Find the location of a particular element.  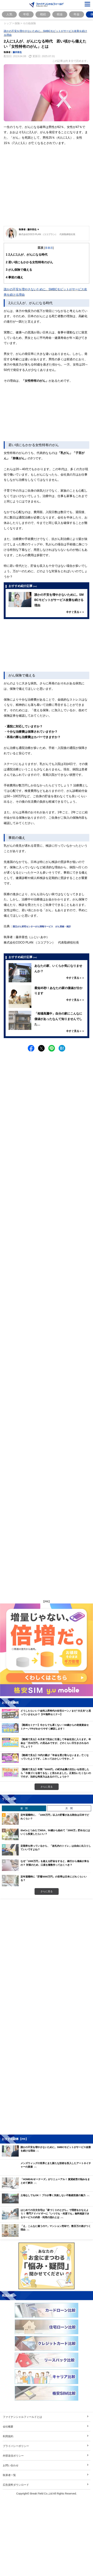

週 間 is located at coordinates (24, 1808).